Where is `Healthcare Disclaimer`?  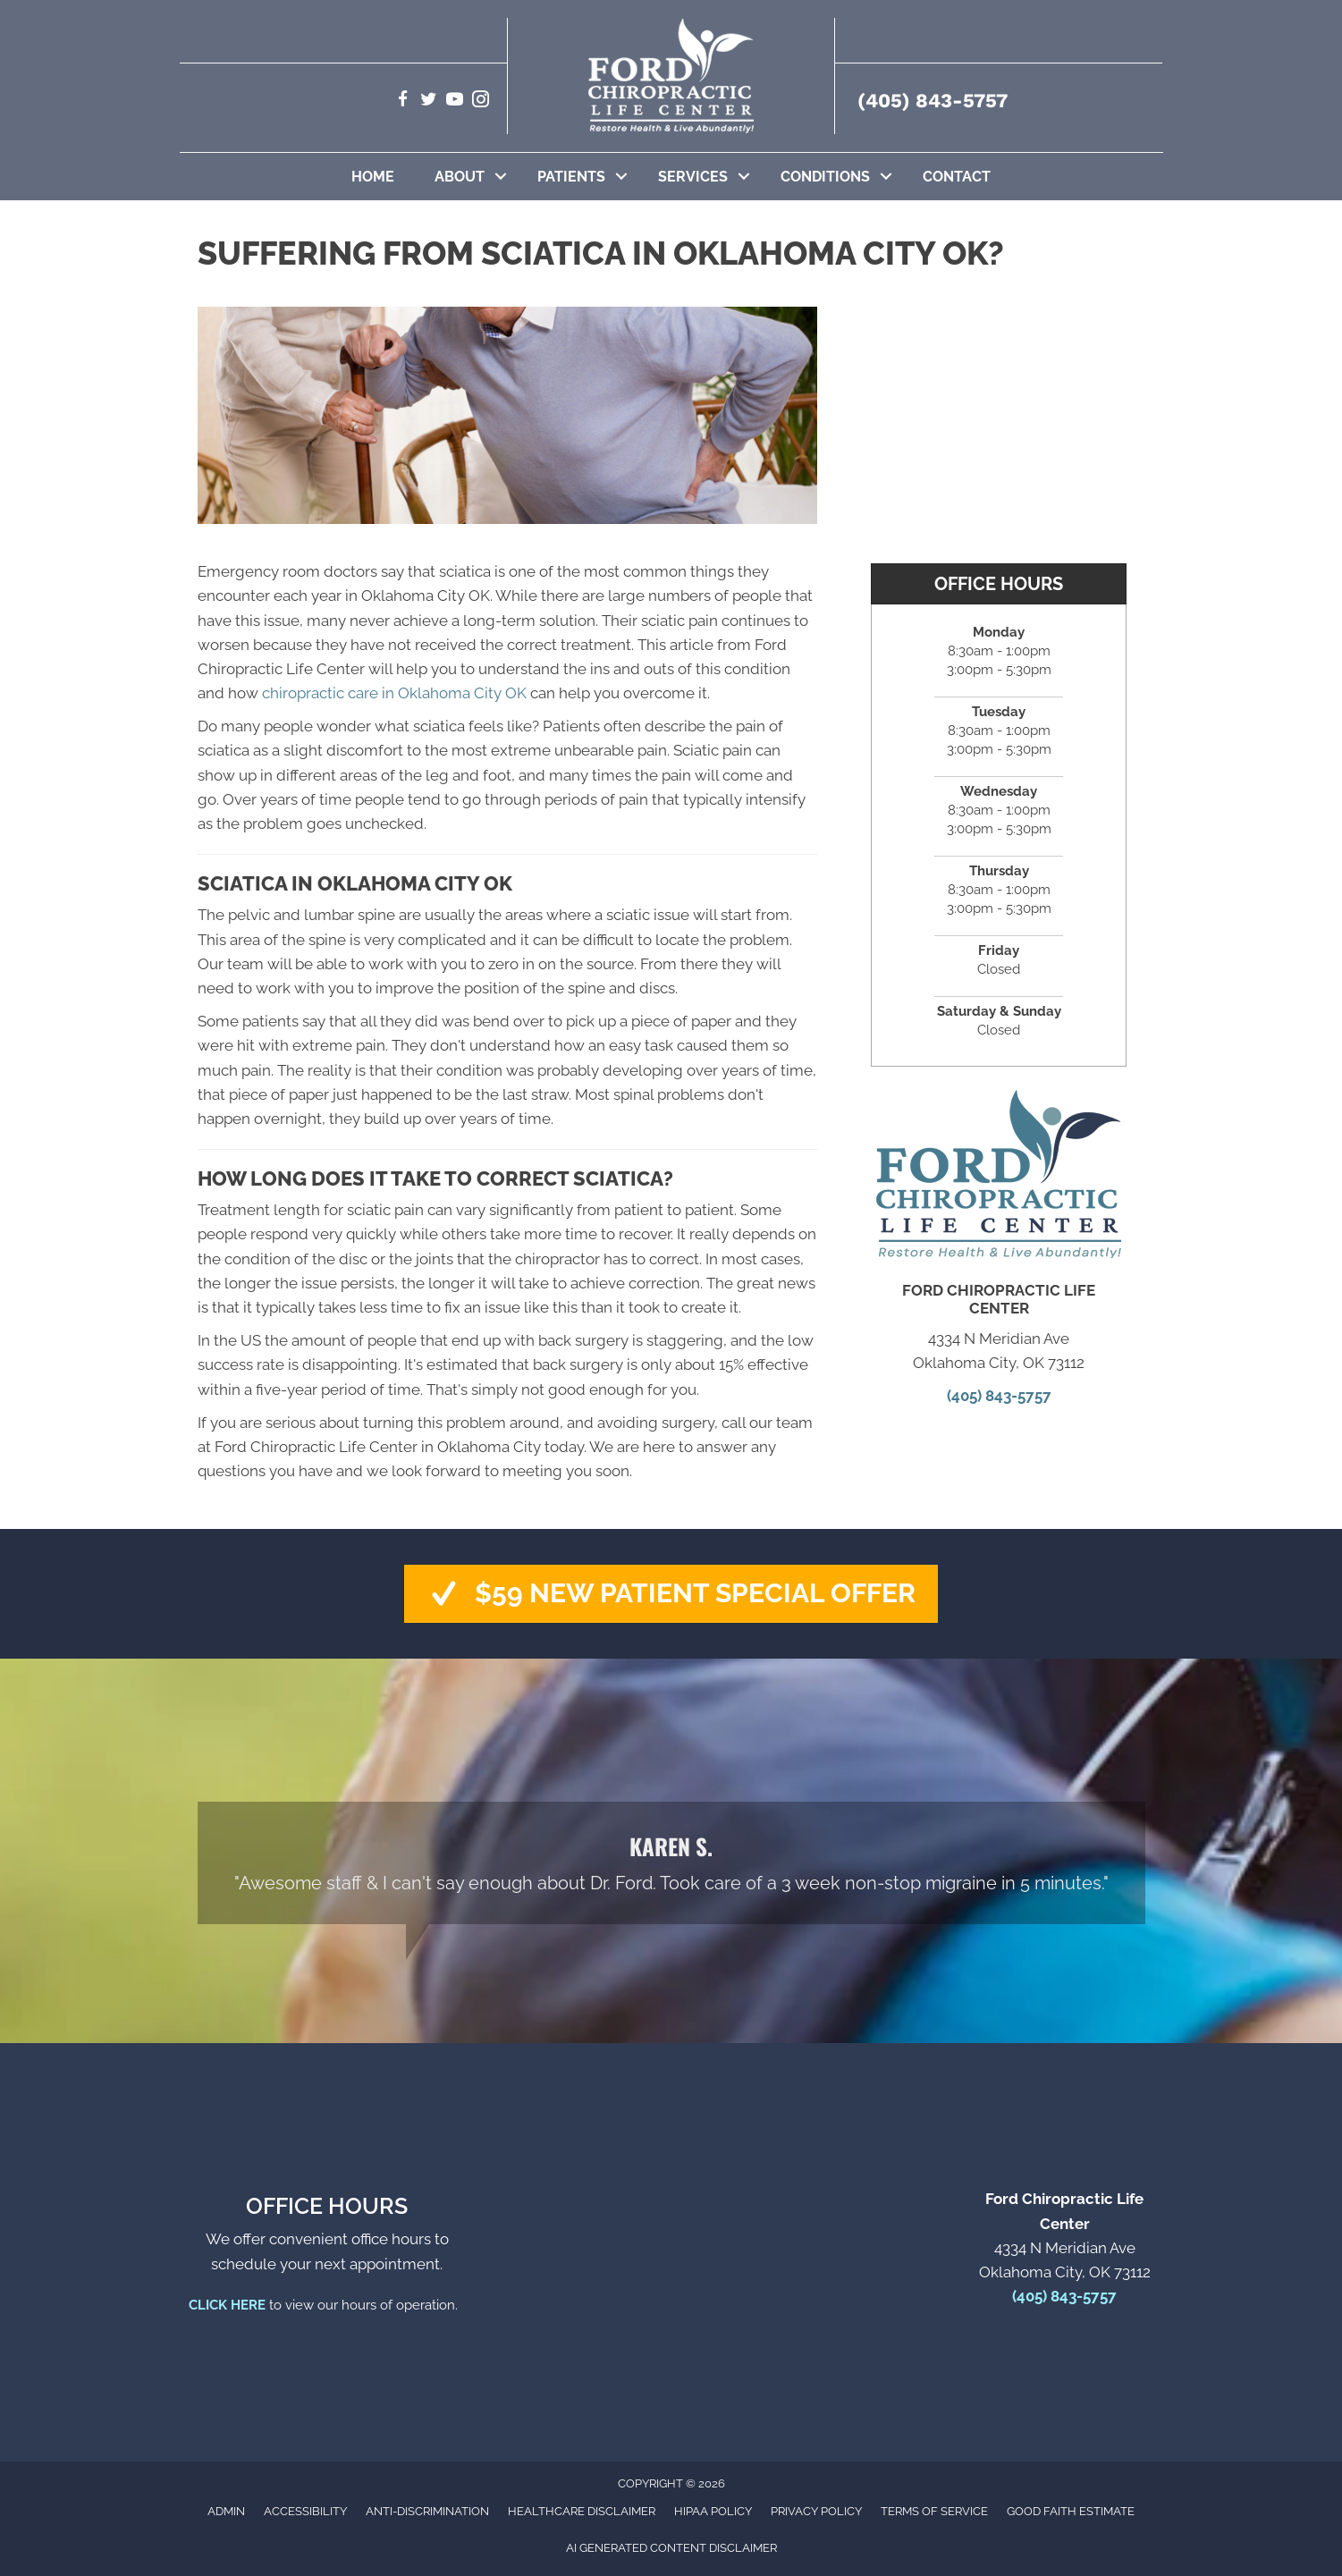
Healthcare Disclaimer is located at coordinates (581, 2511).